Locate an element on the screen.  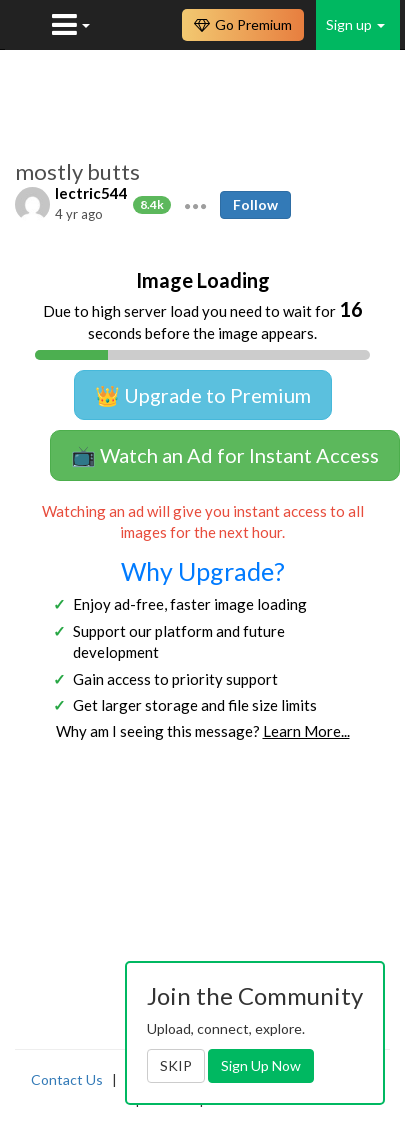
Learn More... is located at coordinates (306, 731).